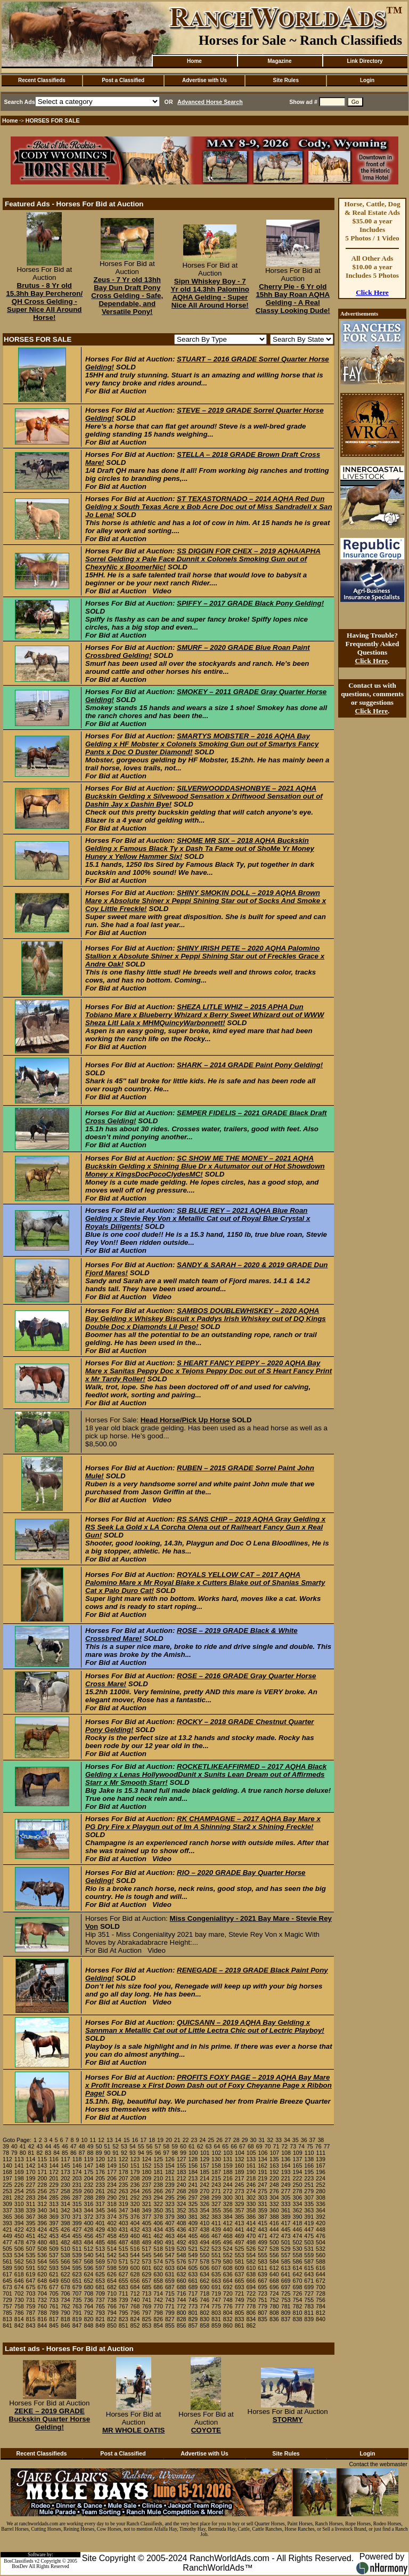 The height and width of the screenshot is (2576, 409). Describe the element at coordinates (262, 2172) in the screenshot. I see `191` at that location.